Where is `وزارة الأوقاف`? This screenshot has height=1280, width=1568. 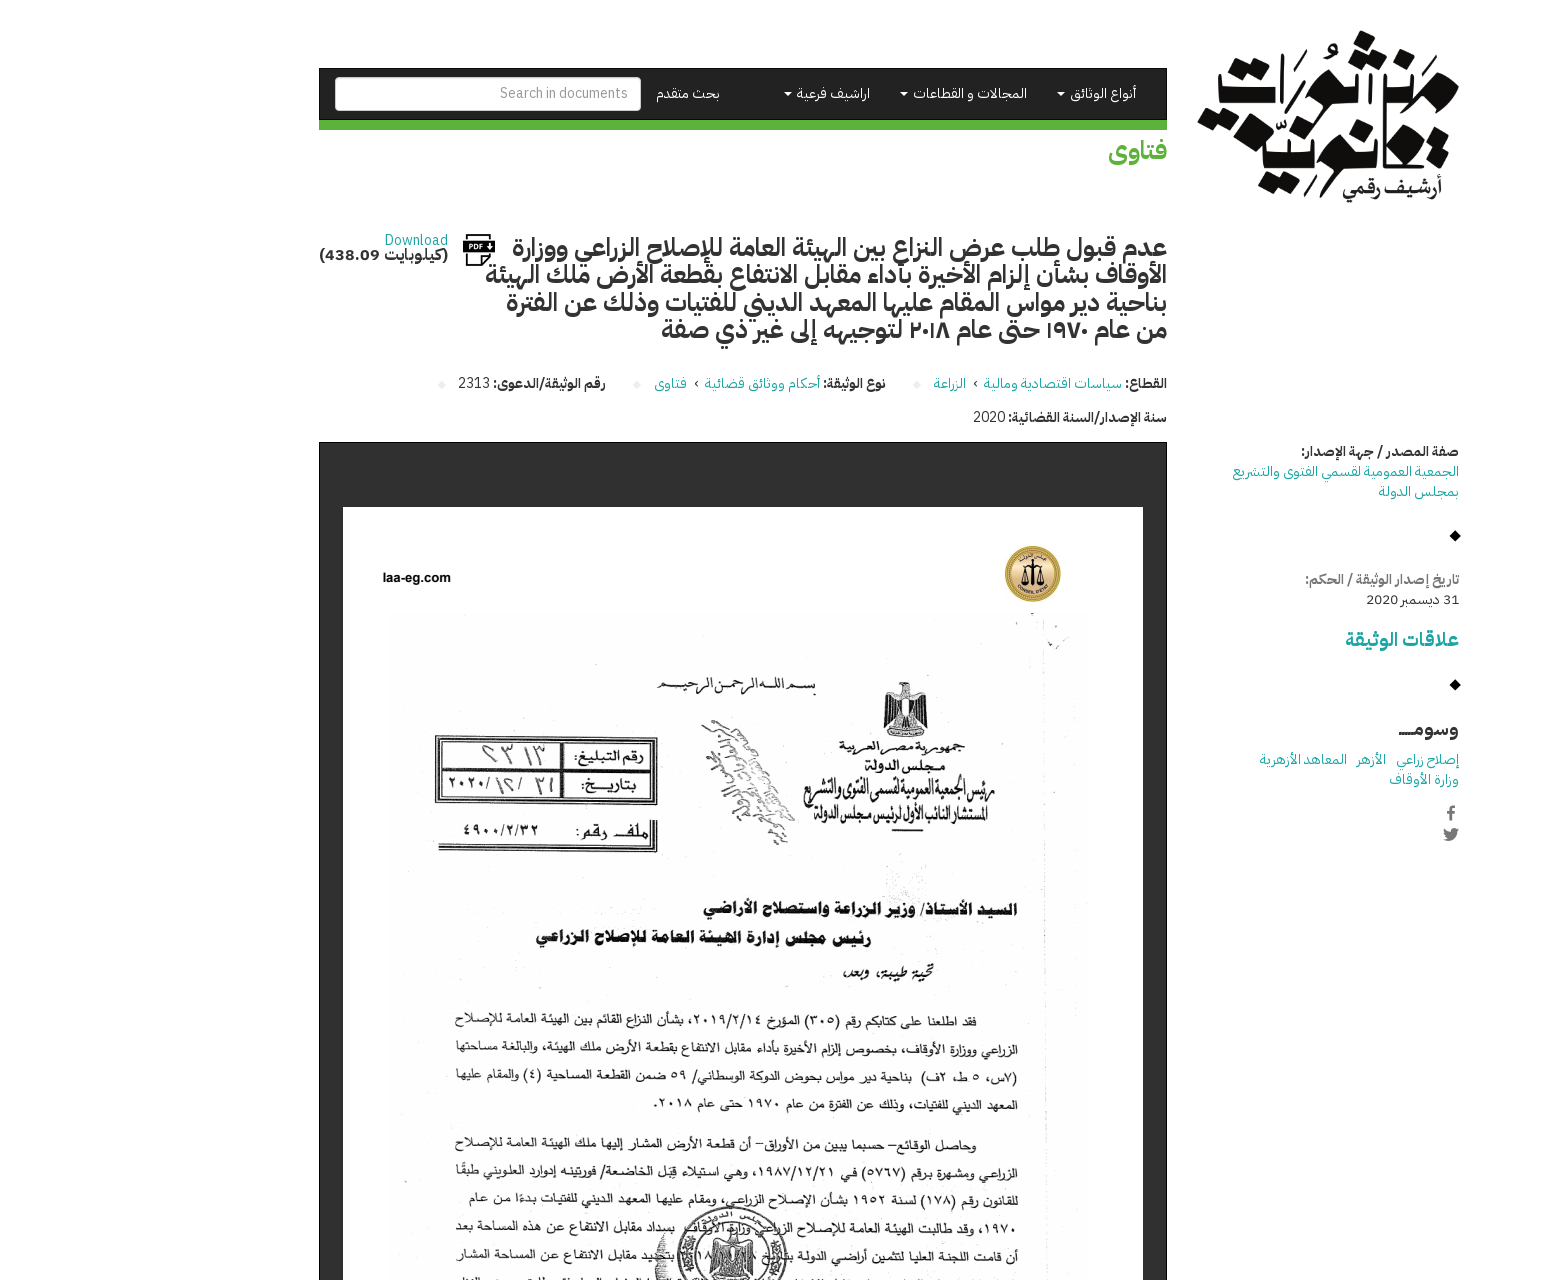
وزارة الأوقاف is located at coordinates (1319, 779).